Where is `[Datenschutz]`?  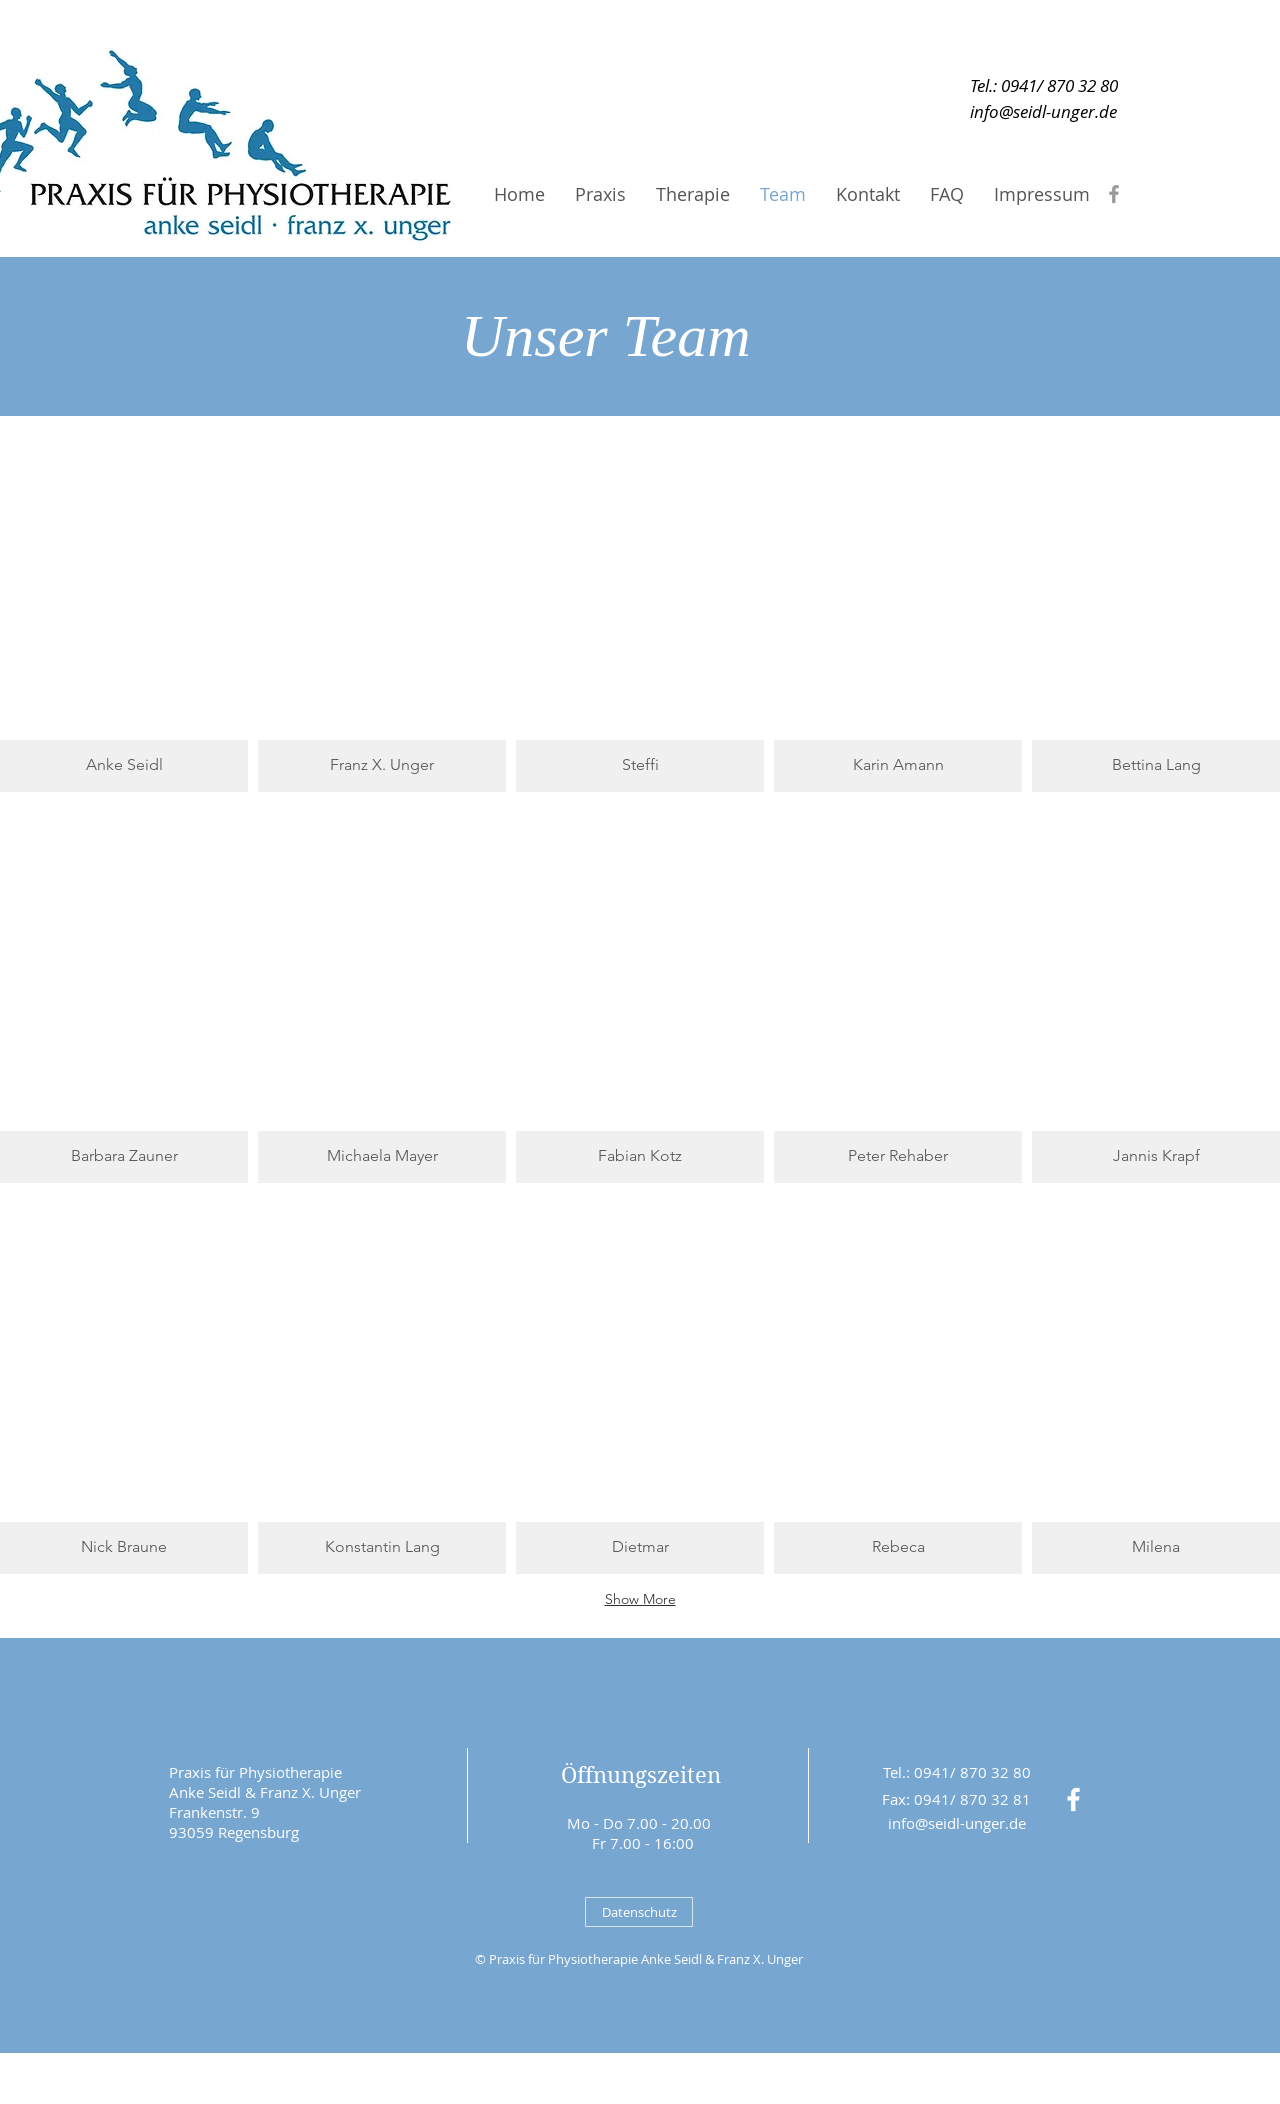
[Datenschutz] is located at coordinates (639, 1912).